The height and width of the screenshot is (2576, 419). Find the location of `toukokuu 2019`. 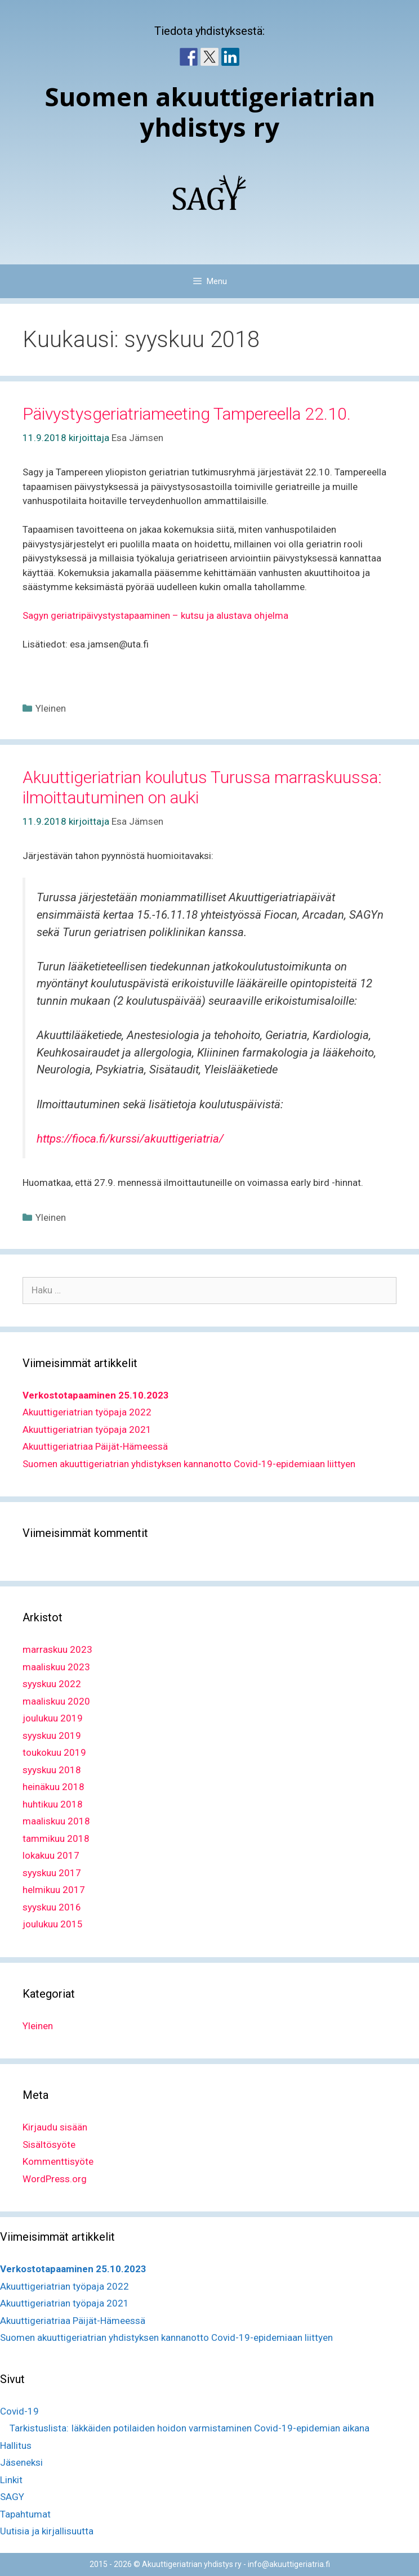

toukokuu 2019 is located at coordinates (54, 1752).